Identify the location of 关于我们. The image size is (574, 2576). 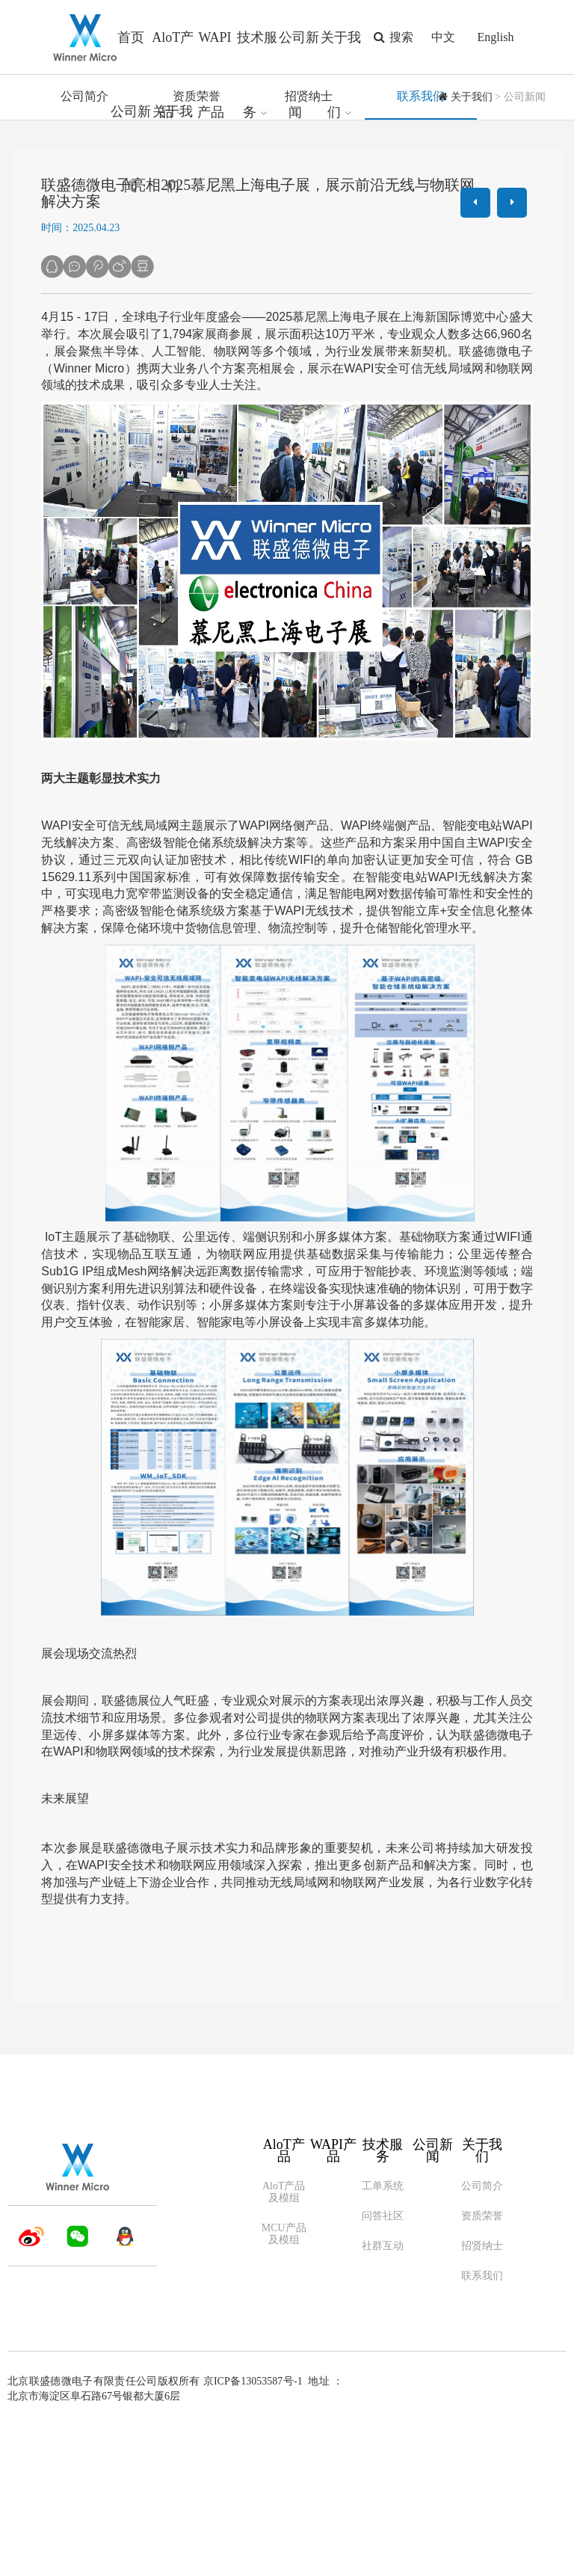
(472, 246).